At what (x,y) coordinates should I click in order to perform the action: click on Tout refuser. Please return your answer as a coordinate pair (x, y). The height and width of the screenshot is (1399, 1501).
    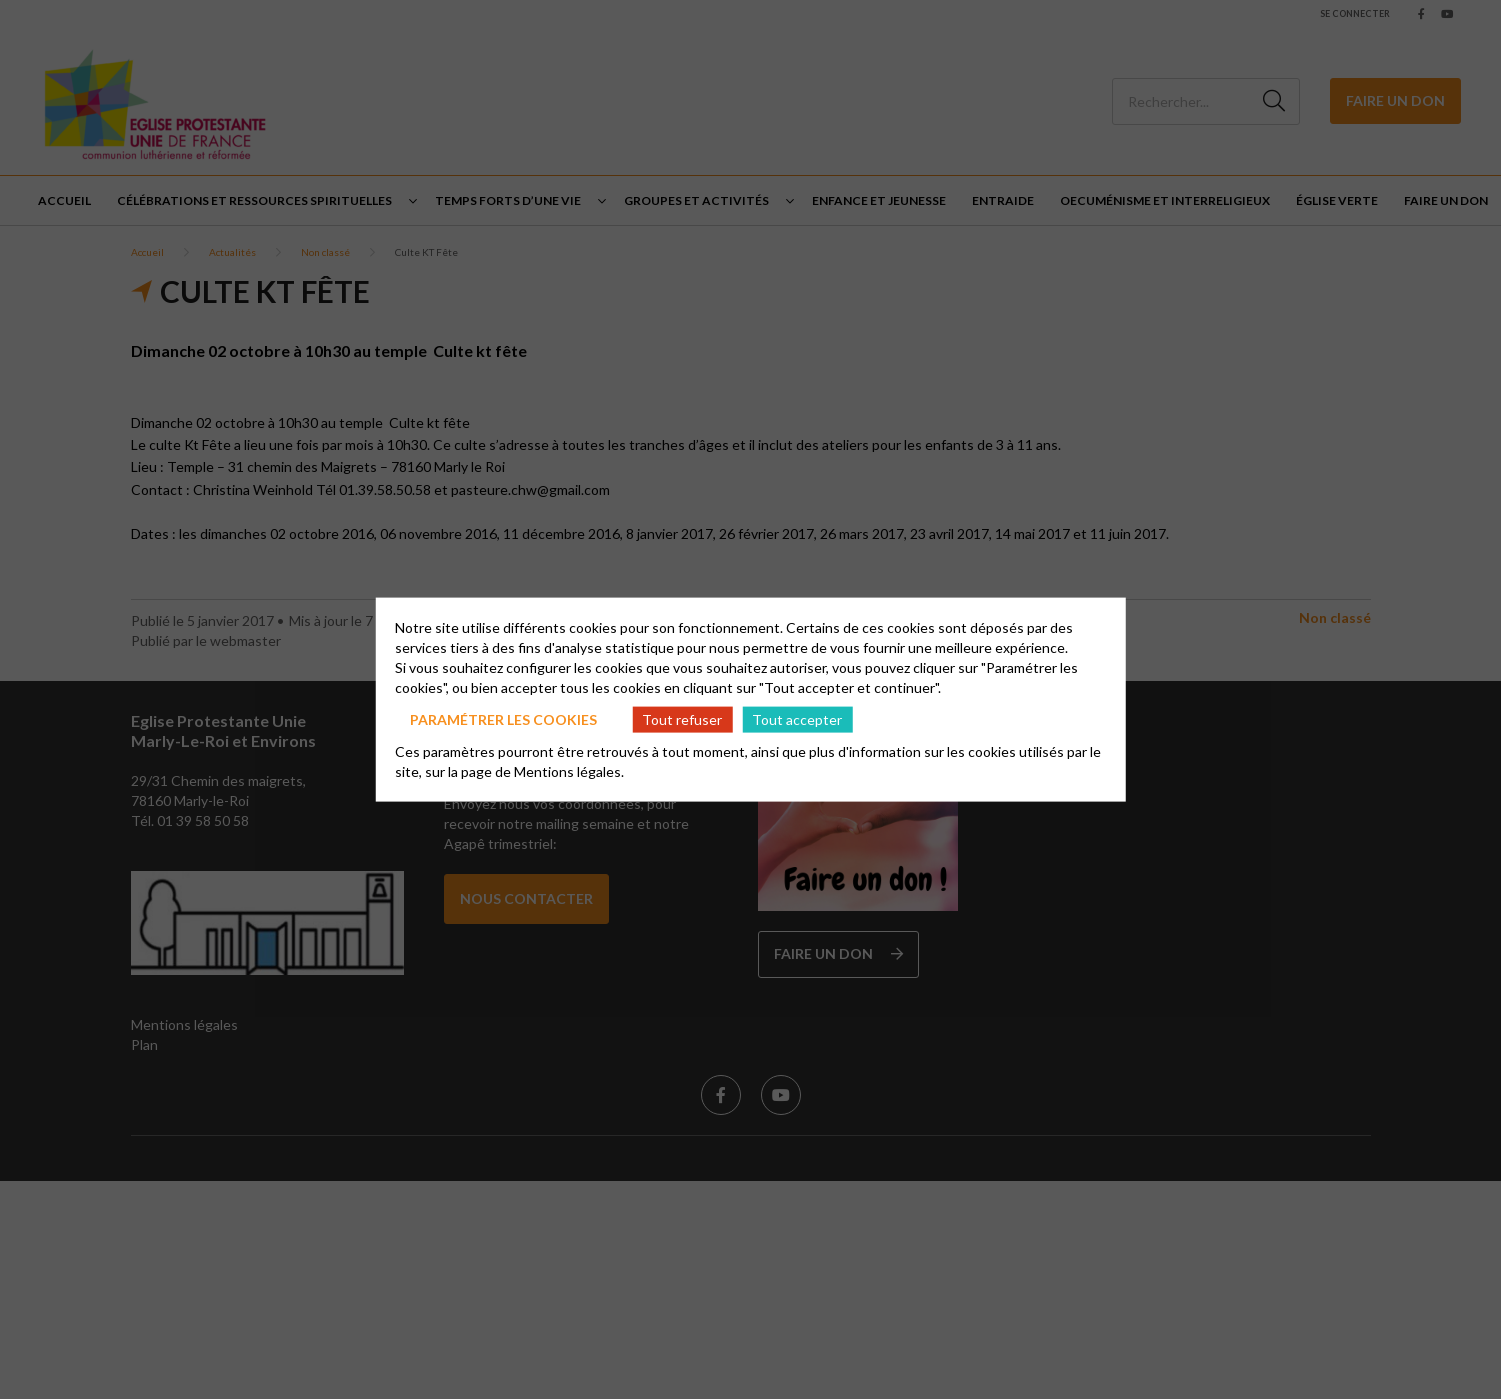
    Looking at the image, I should click on (682, 718).